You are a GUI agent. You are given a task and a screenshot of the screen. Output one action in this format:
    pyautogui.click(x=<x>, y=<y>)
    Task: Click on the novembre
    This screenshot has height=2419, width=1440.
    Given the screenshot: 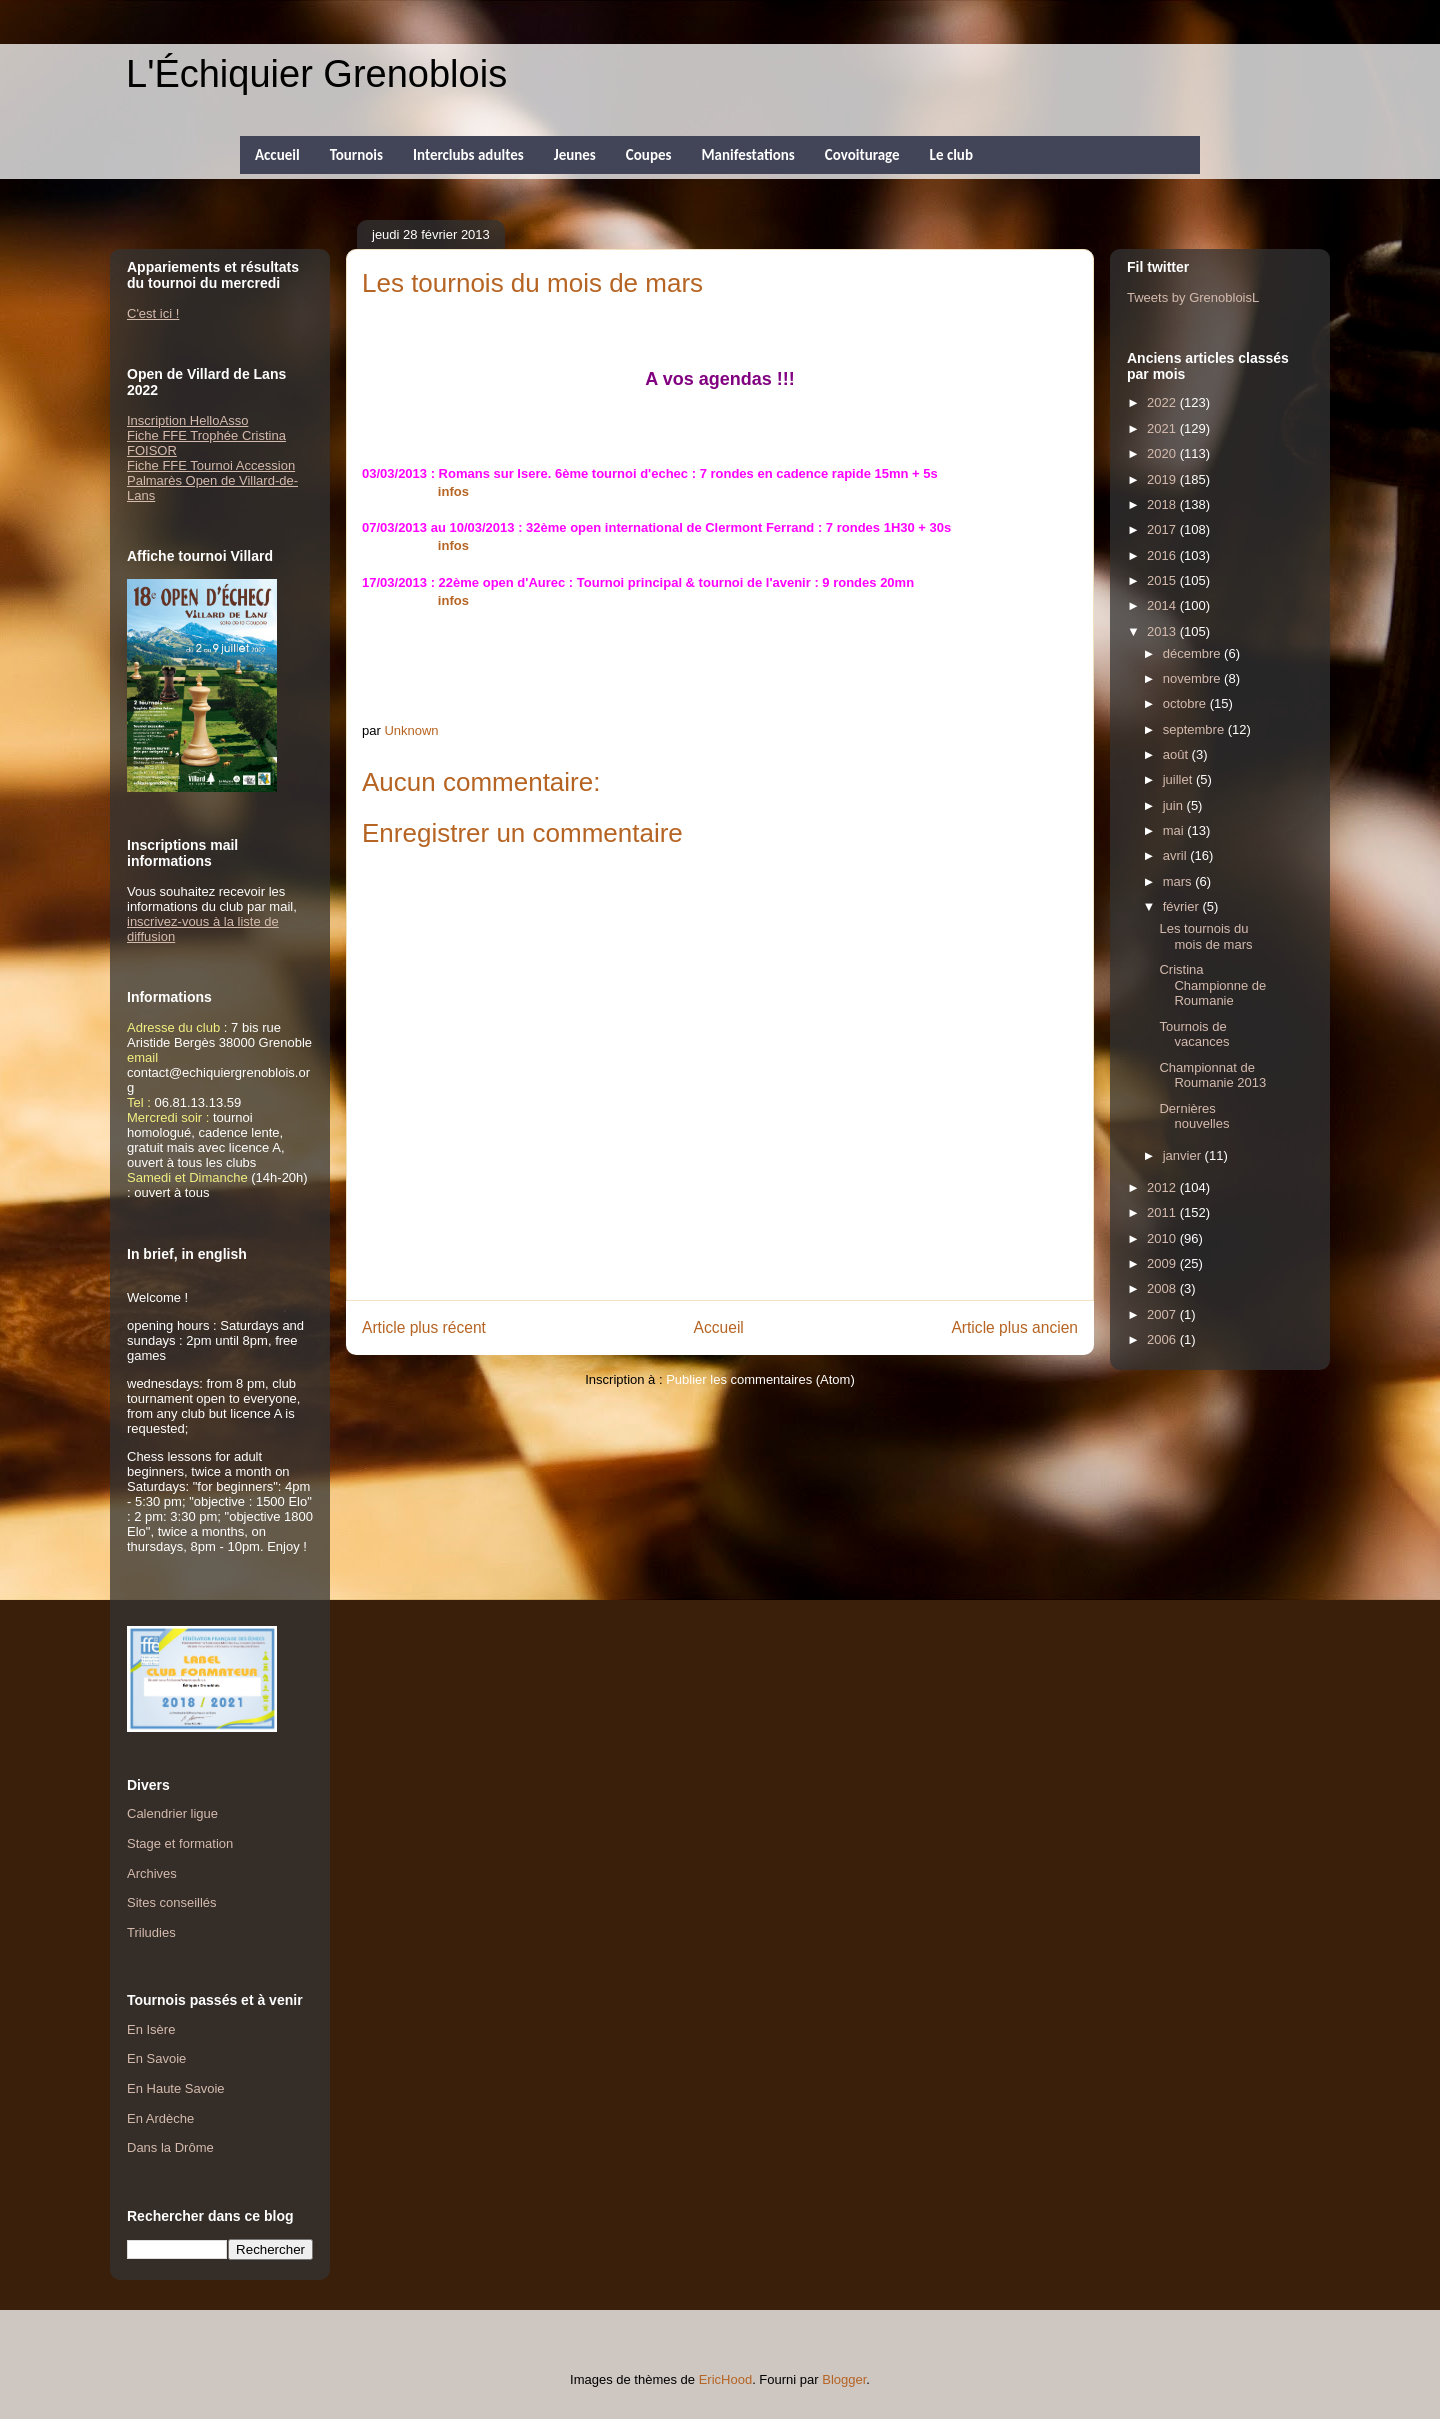 What is the action you would take?
    pyautogui.click(x=1193, y=678)
    